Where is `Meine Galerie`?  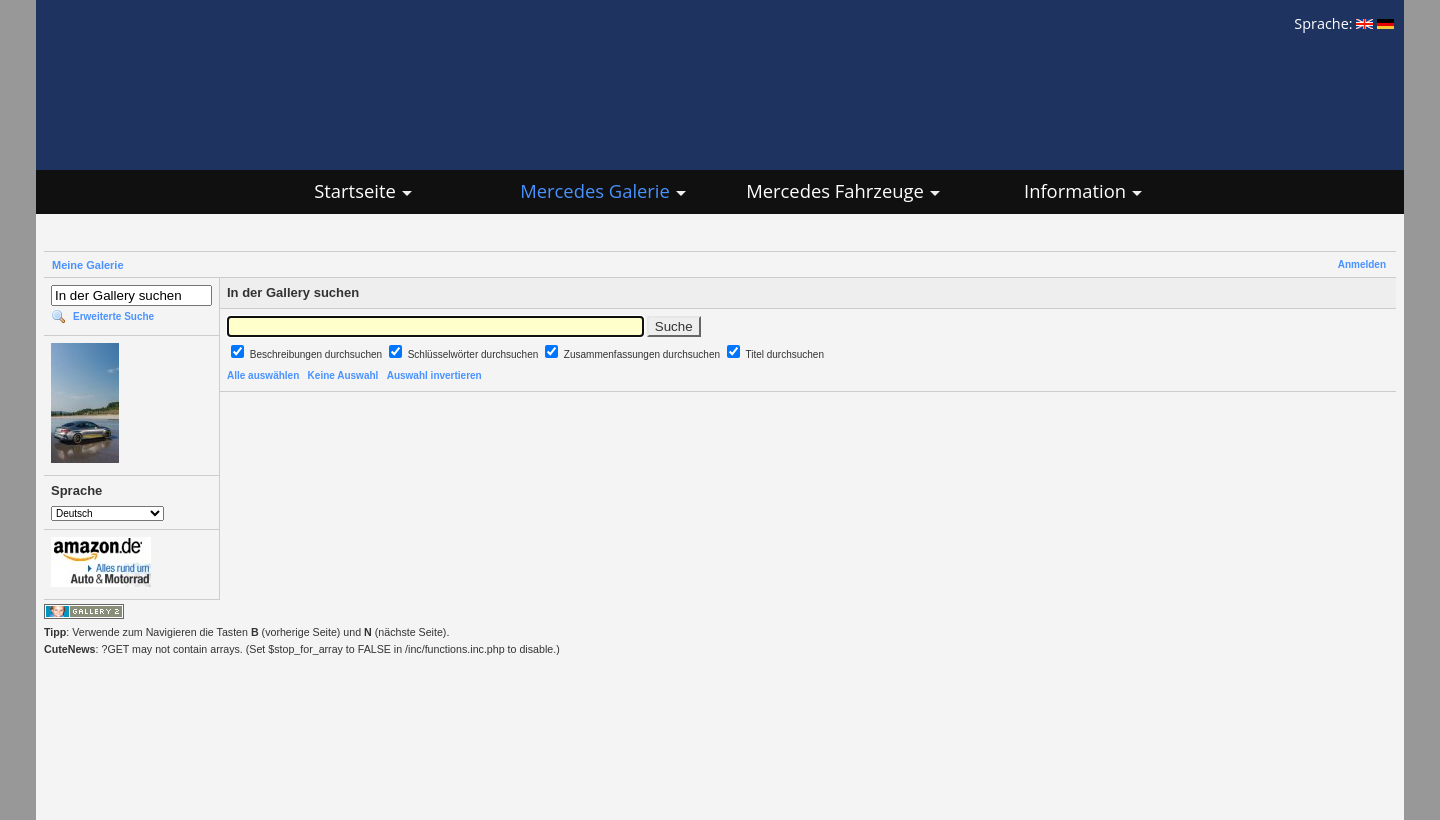 Meine Galerie is located at coordinates (88, 265).